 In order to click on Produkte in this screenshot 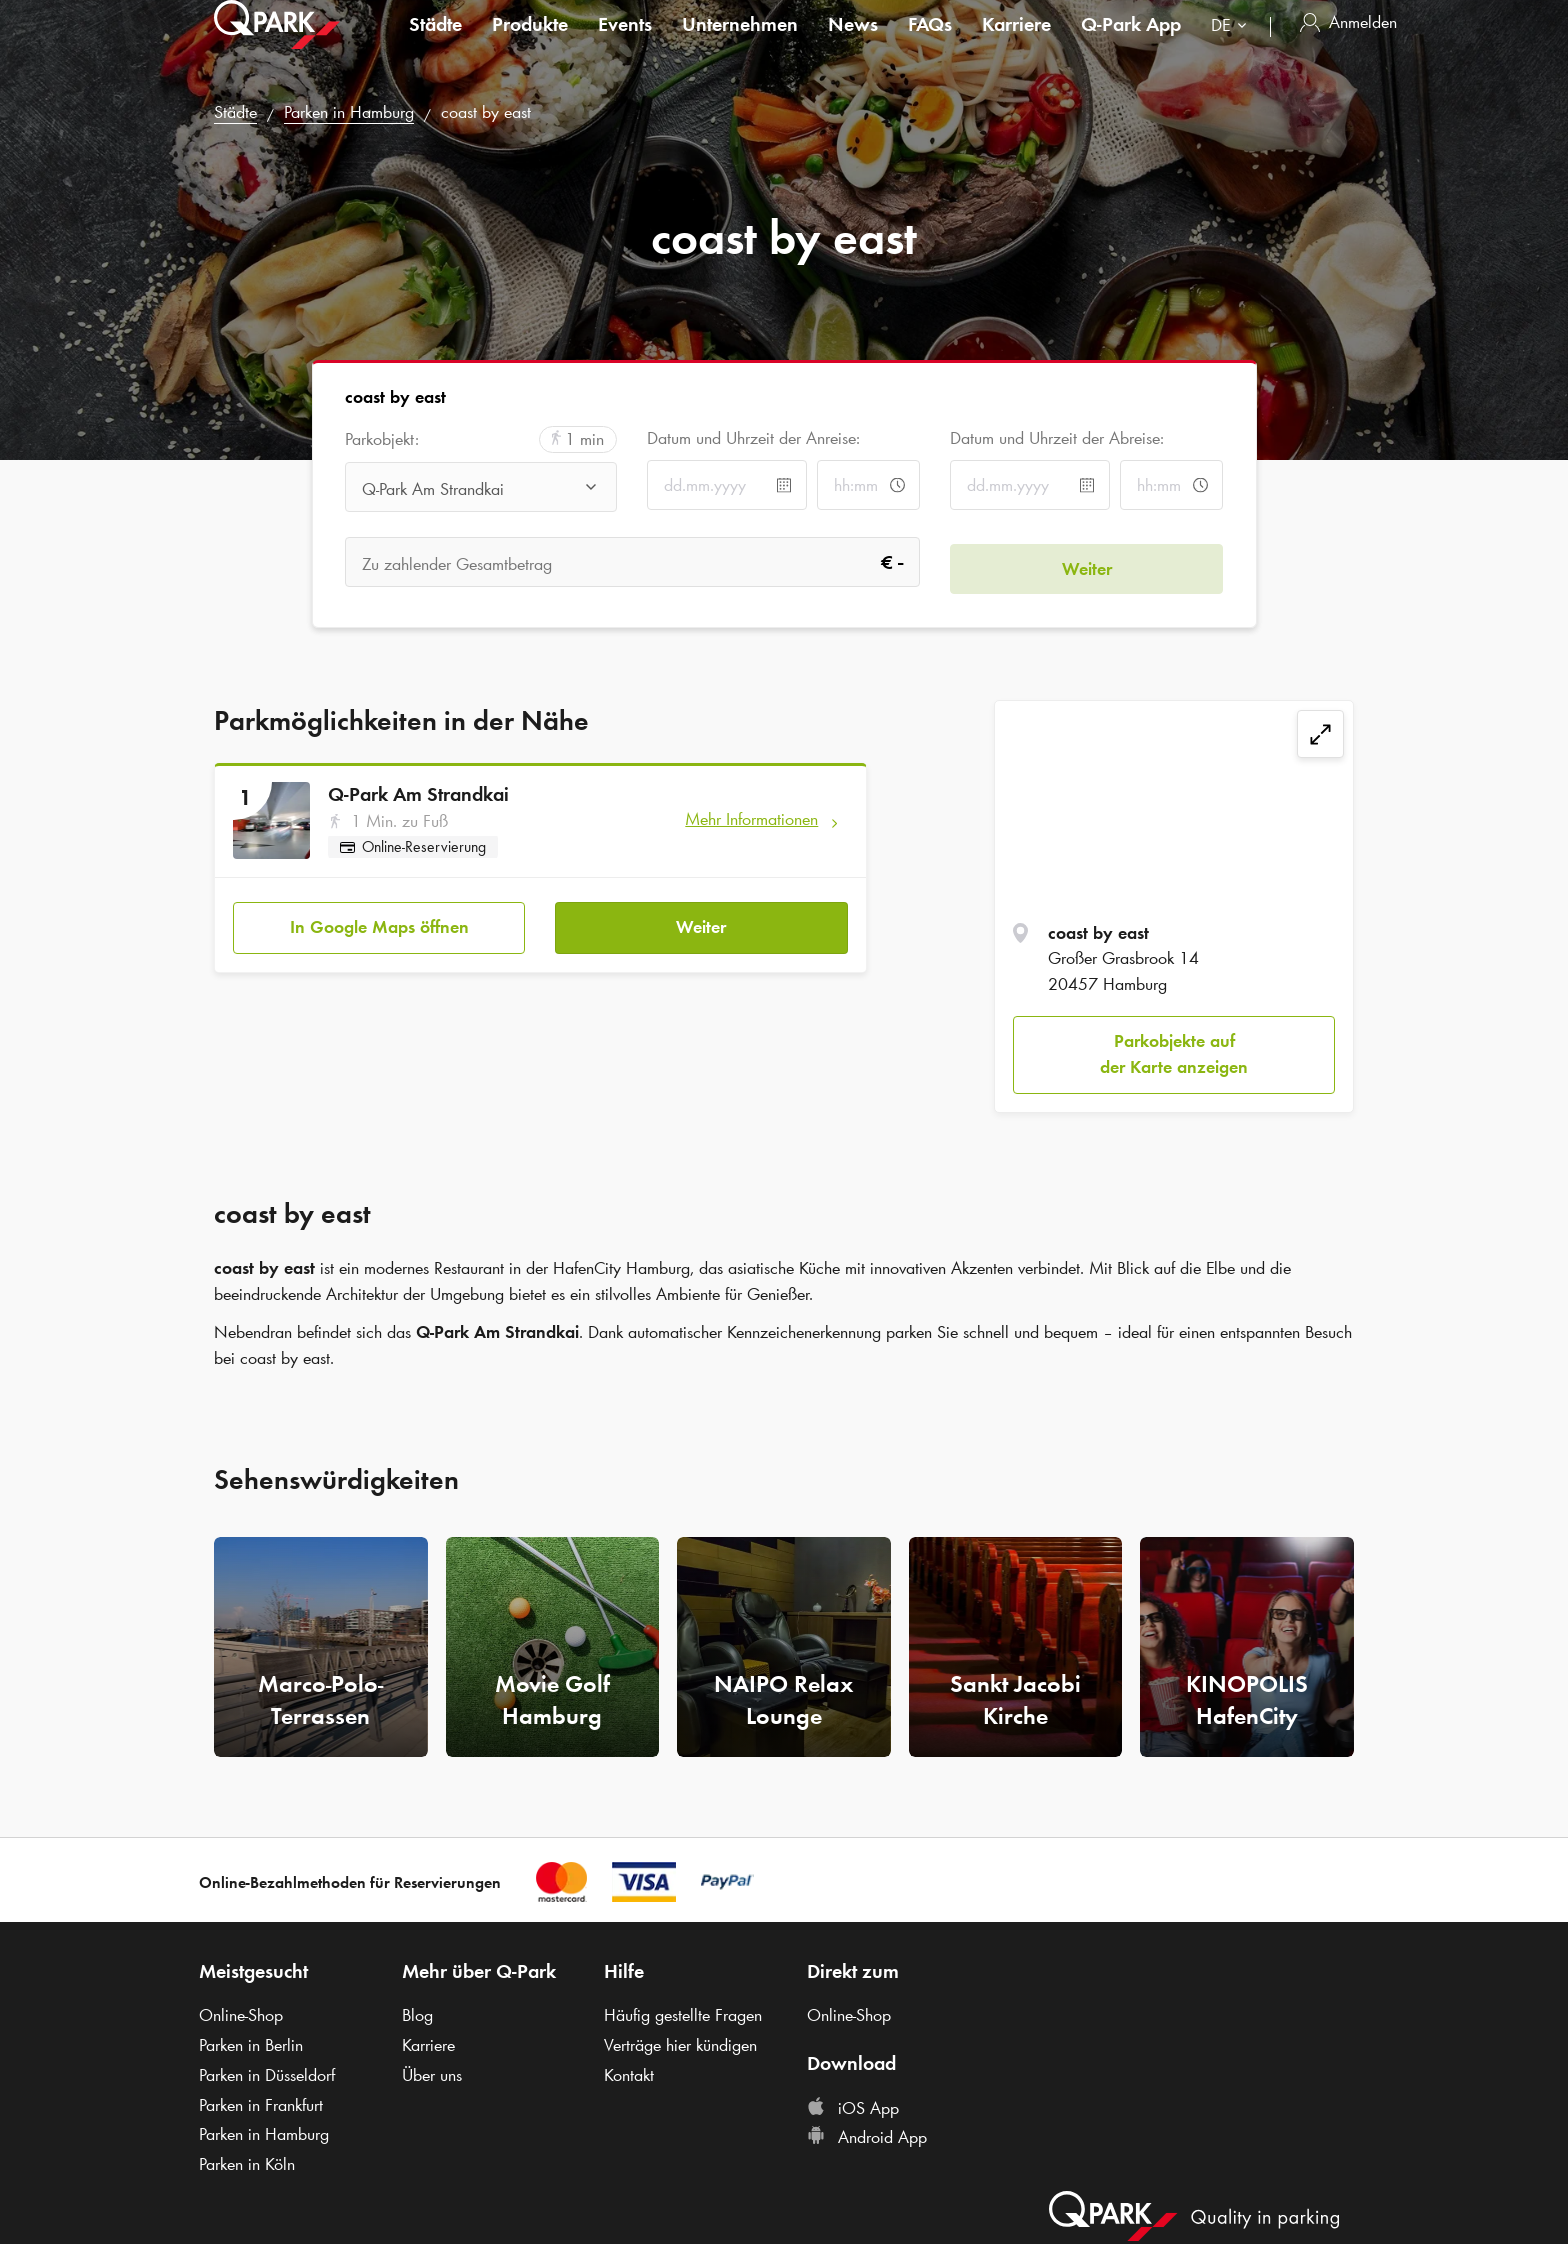, I will do `click(530, 44)`.